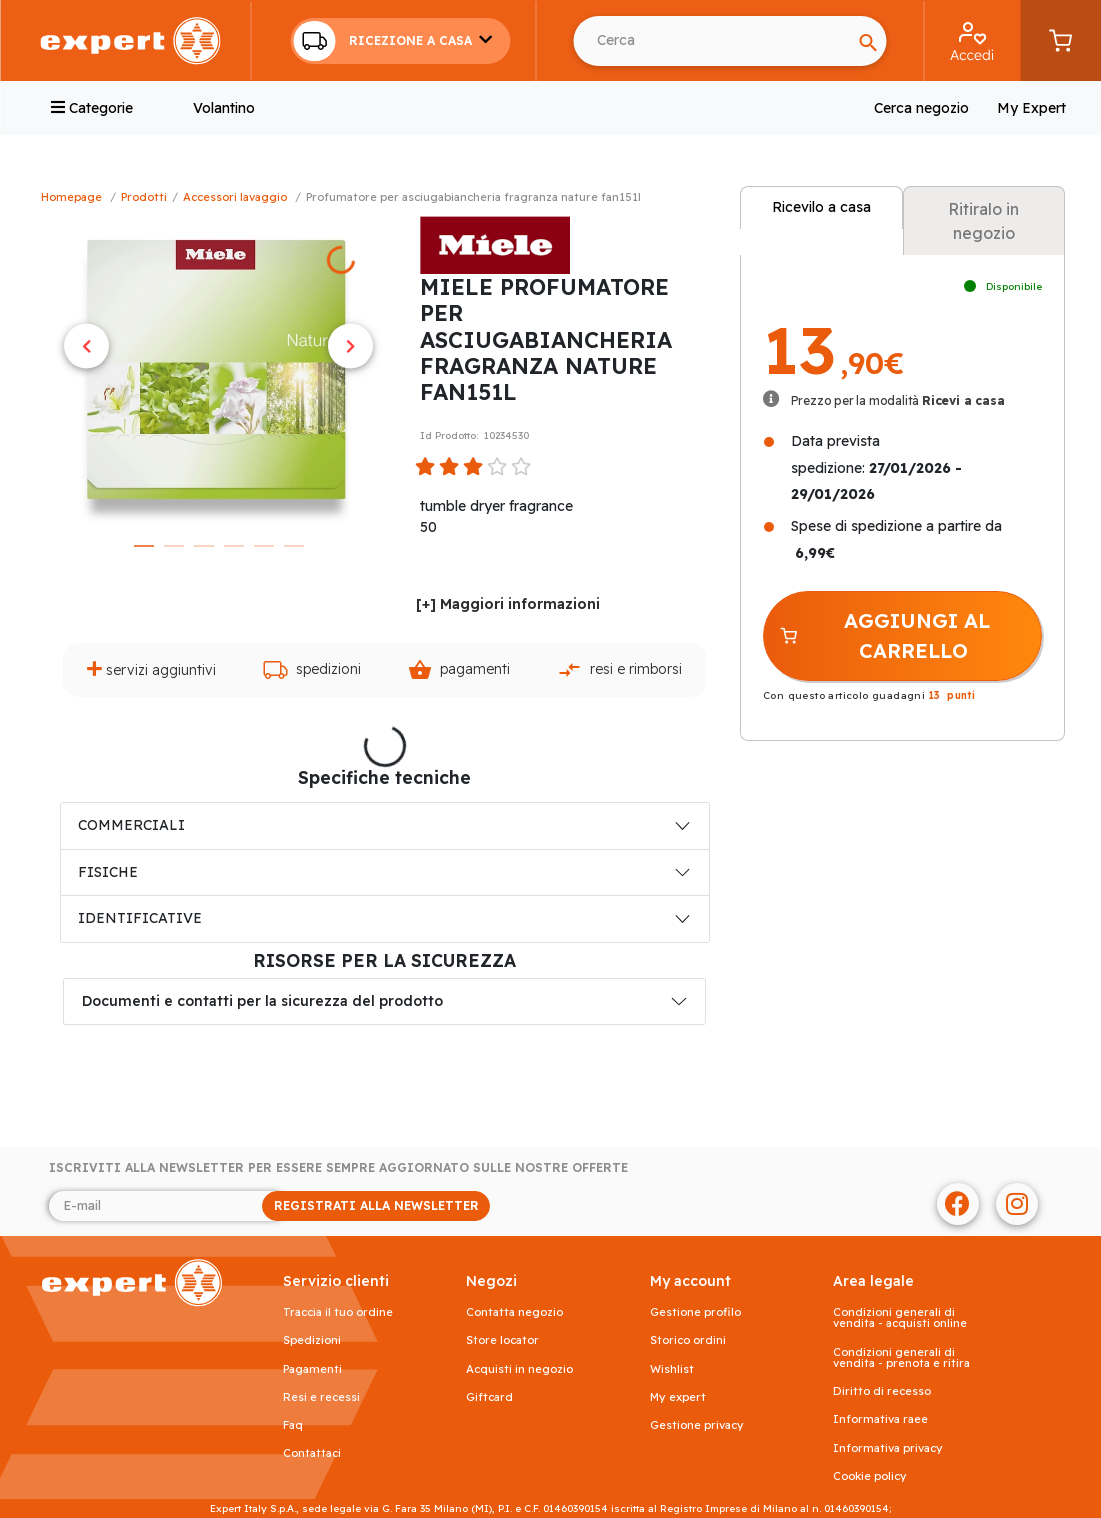  Describe the element at coordinates (888, 1448) in the screenshot. I see `Informativa Privacy` at that location.